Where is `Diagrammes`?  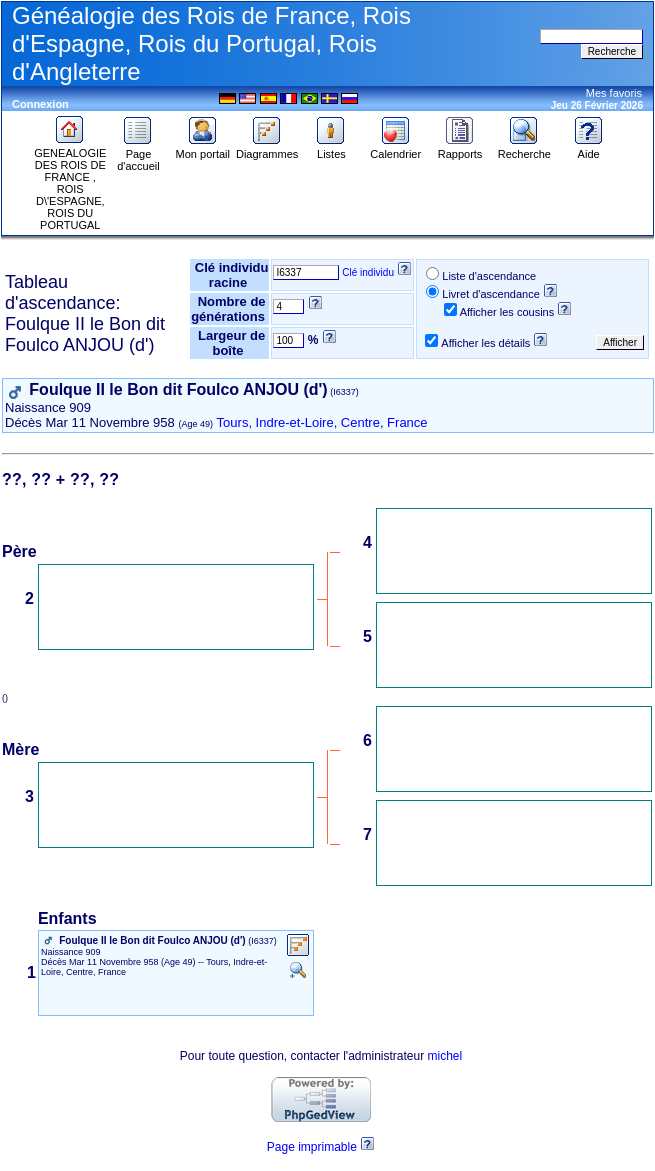 Diagrammes is located at coordinates (267, 149).